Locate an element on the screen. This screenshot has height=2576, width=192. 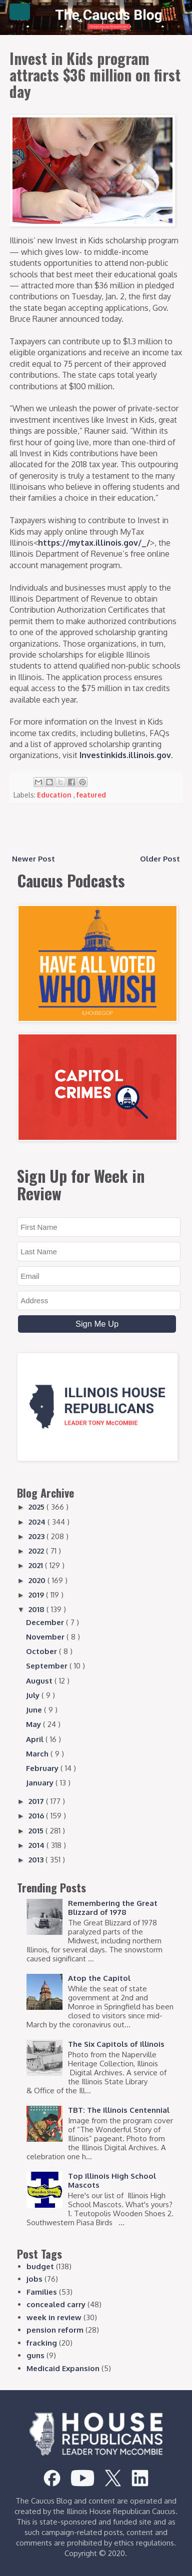
June is located at coordinates (35, 1710).